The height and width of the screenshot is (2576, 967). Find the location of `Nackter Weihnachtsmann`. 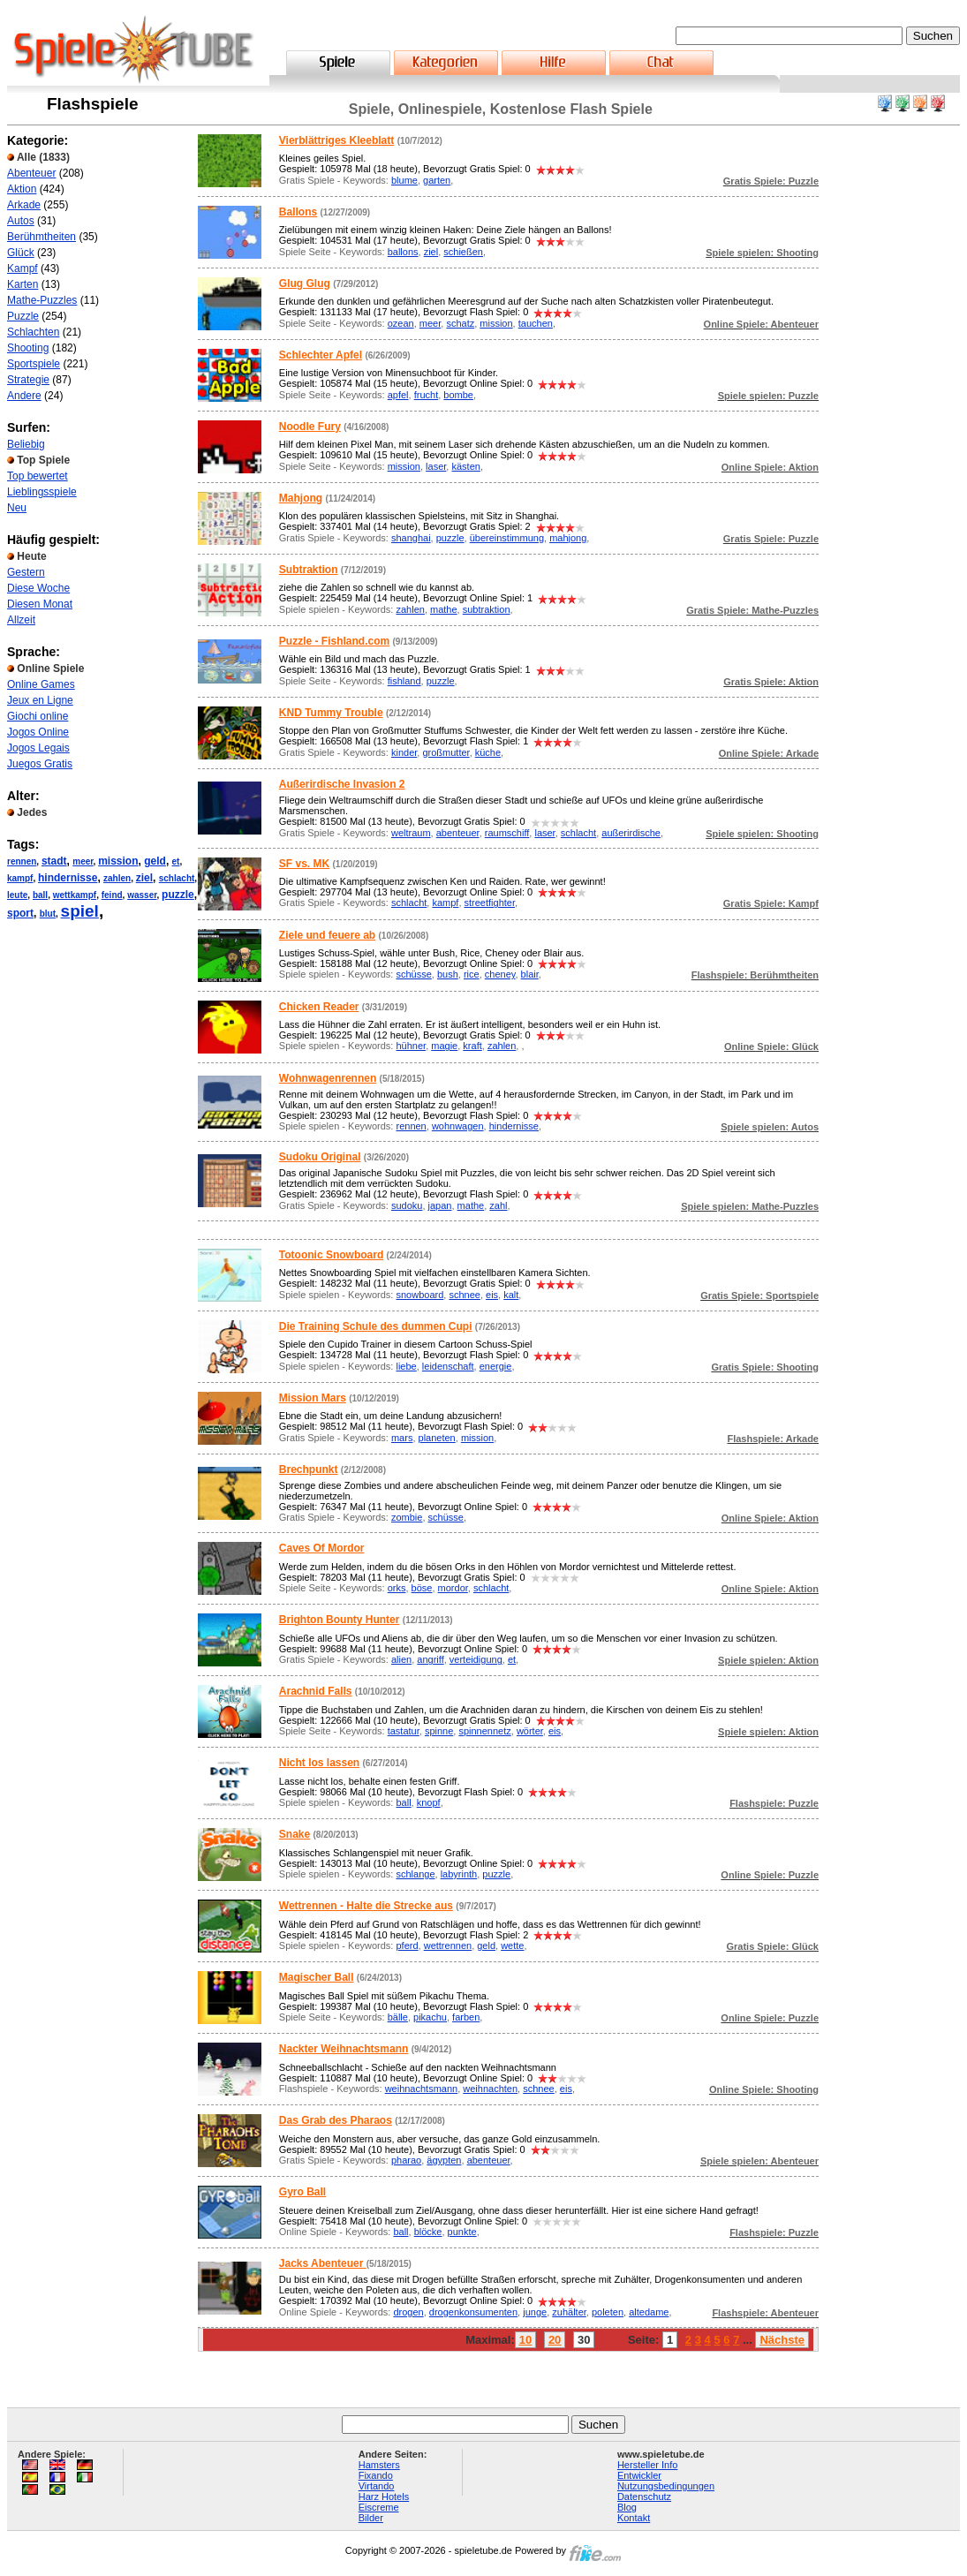

Nackter Weihnachtsmann is located at coordinates (344, 2049).